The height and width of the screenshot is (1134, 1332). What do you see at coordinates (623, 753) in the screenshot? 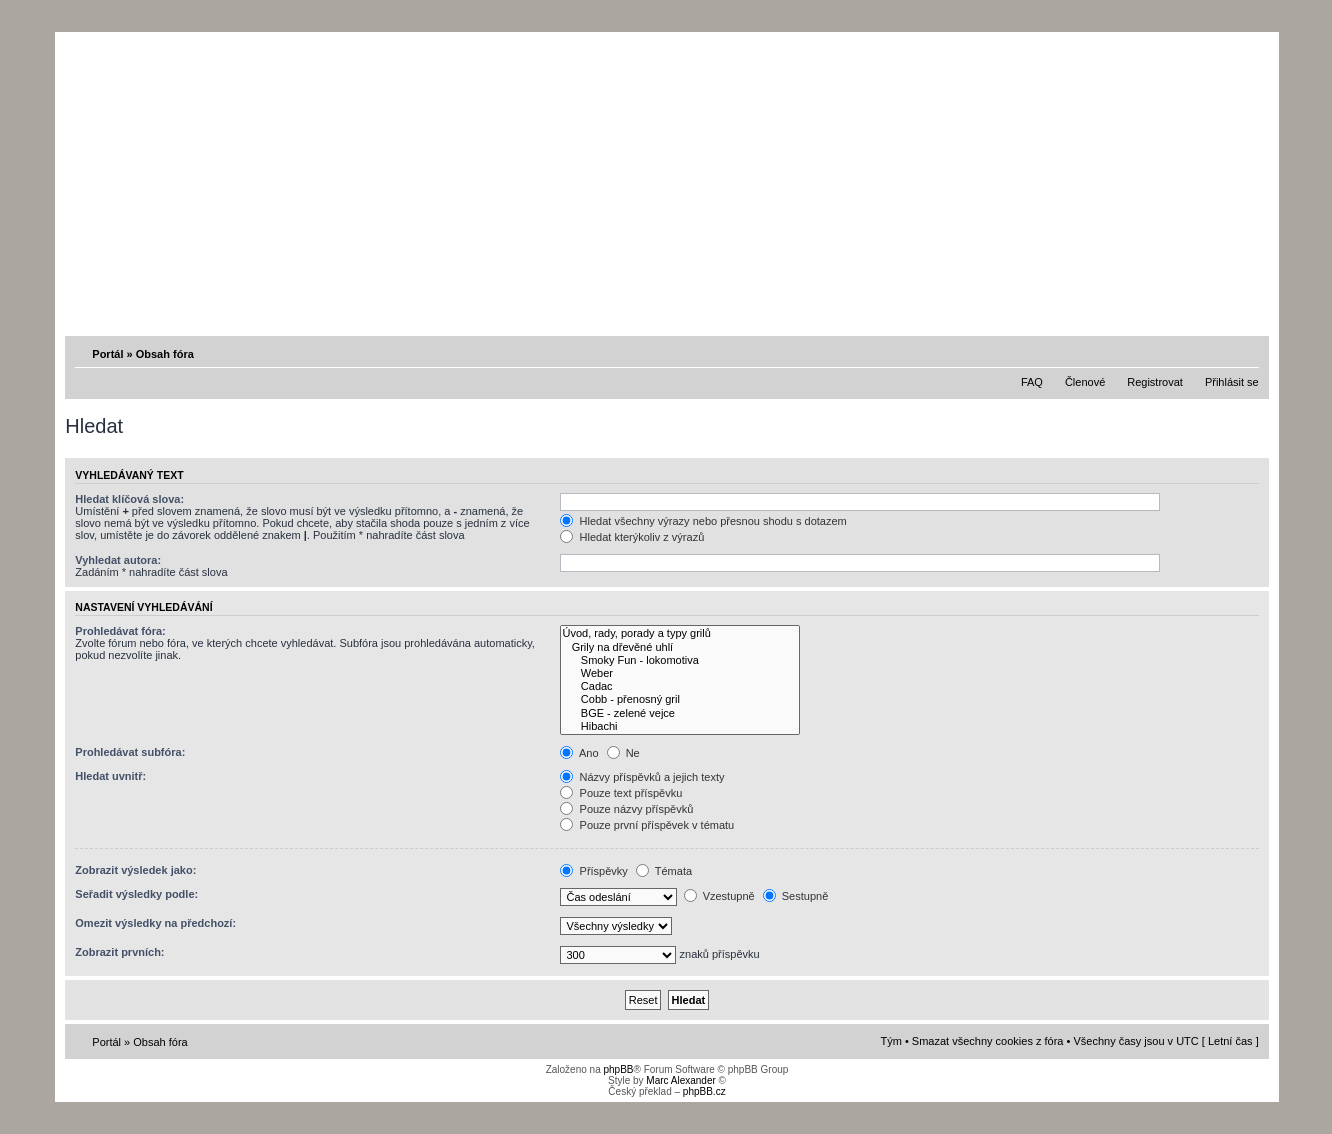
I see `Ne` at bounding box center [623, 753].